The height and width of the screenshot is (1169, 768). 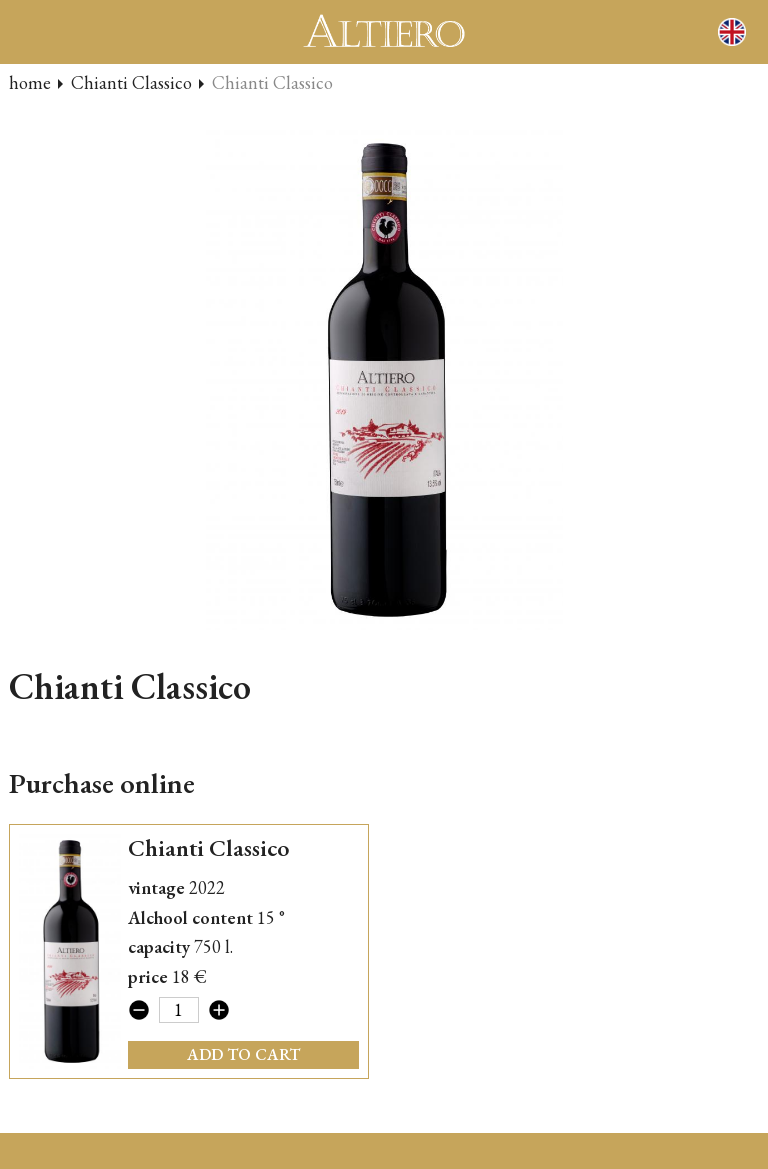 I want to click on home, so click(x=30, y=83).